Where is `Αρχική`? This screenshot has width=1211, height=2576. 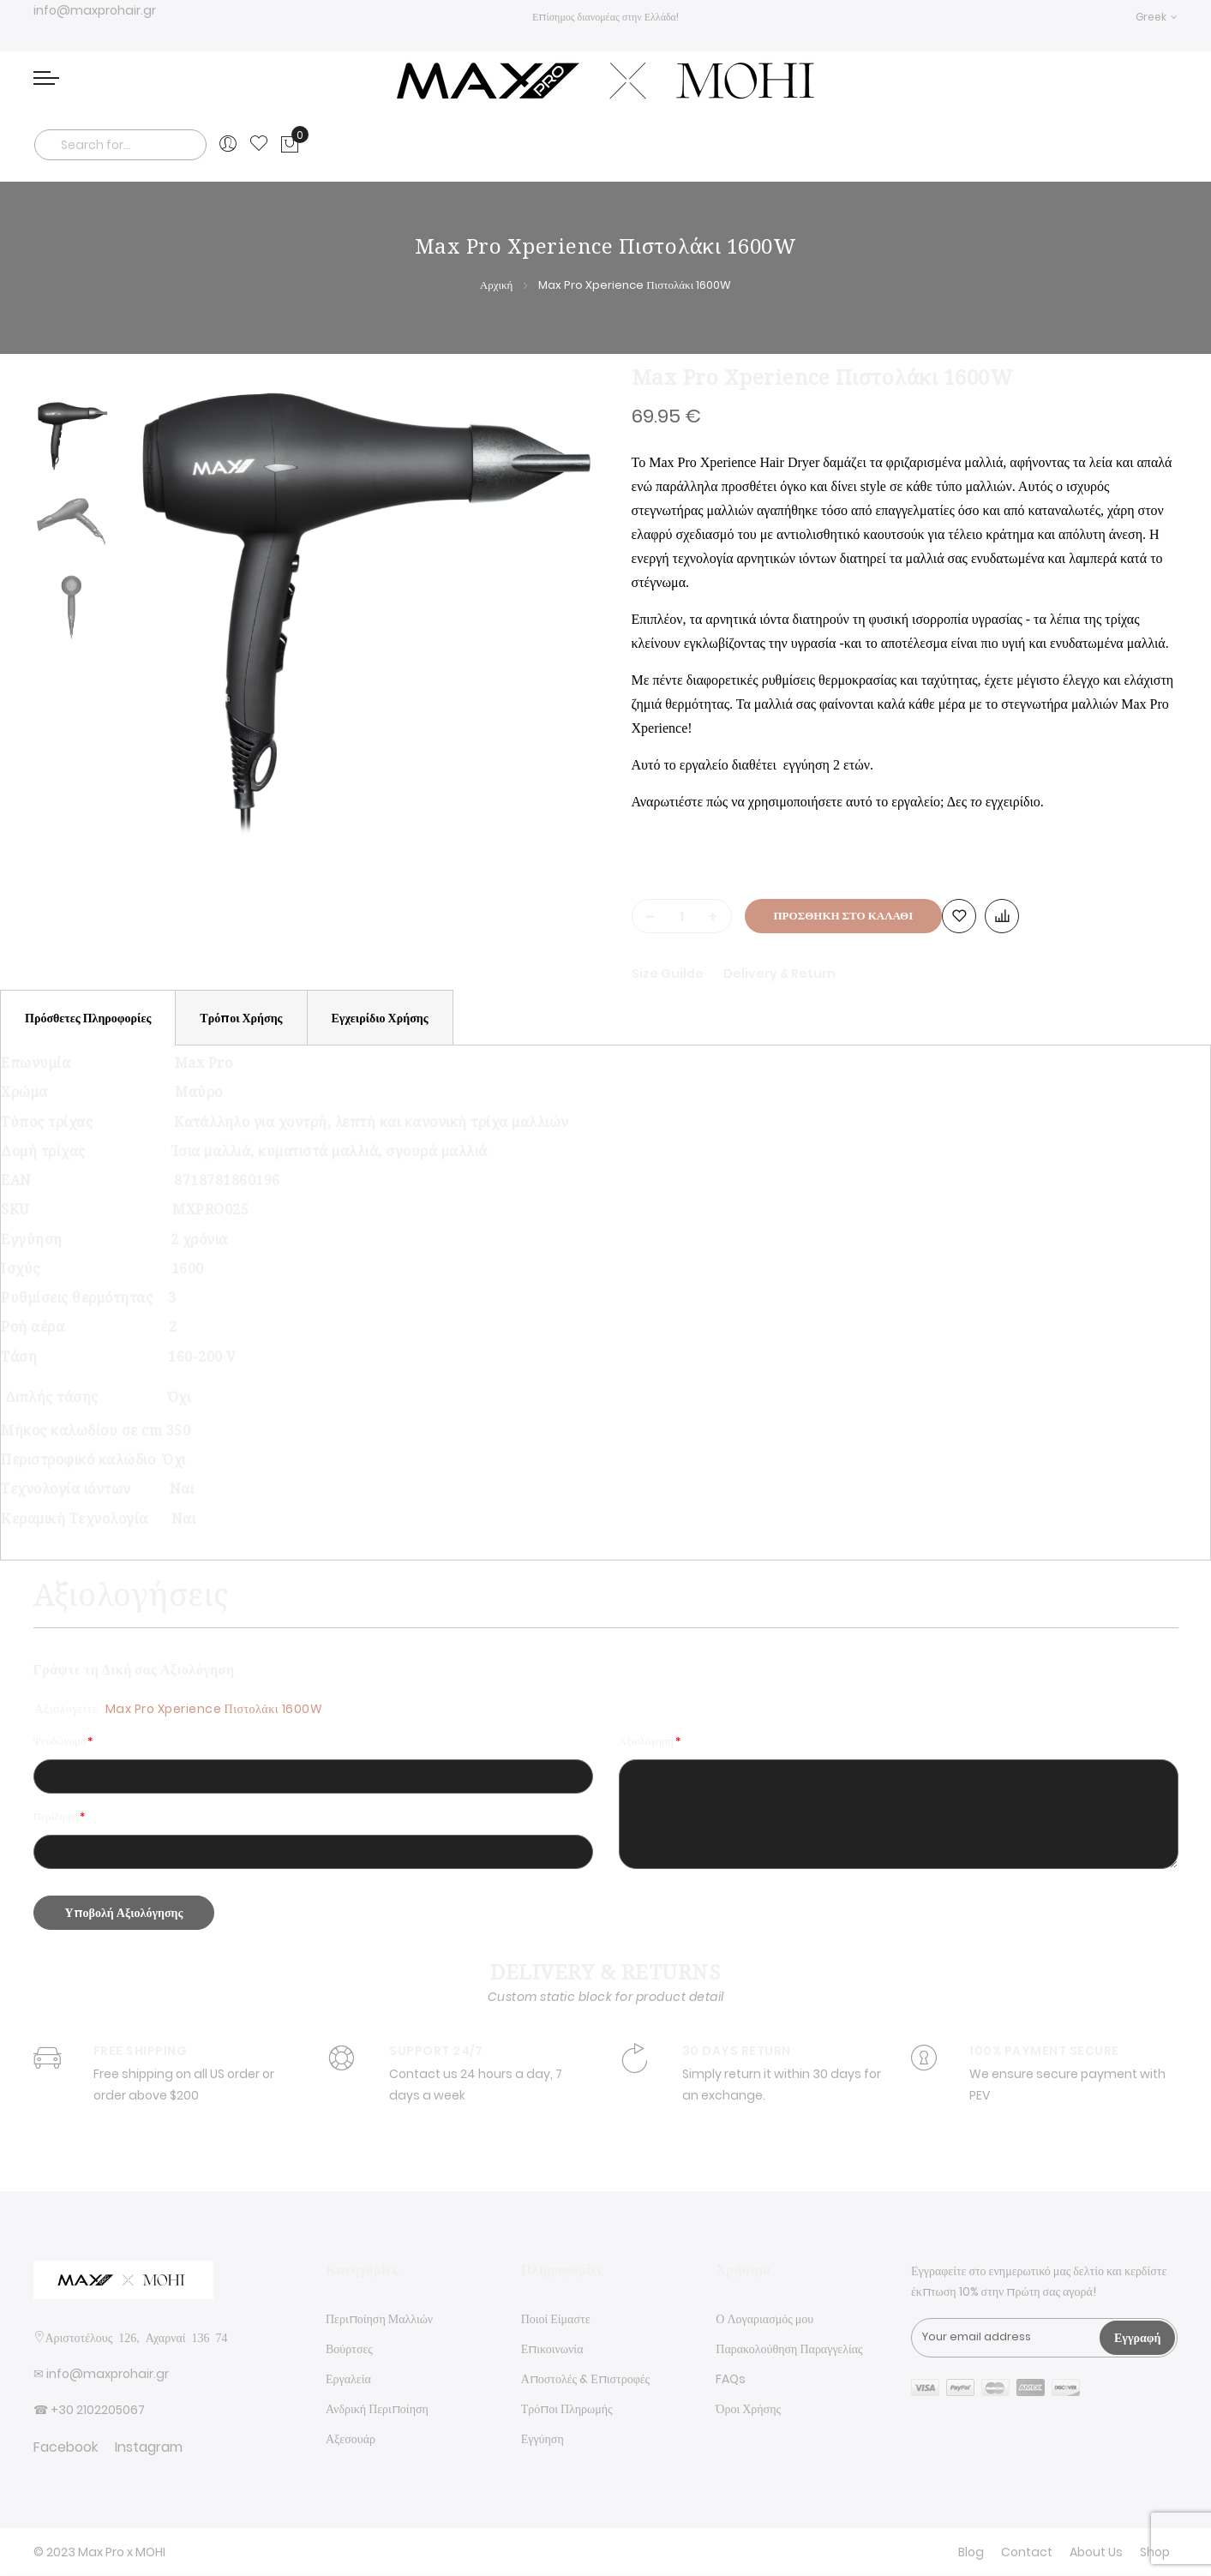
Αρχική is located at coordinates (496, 285).